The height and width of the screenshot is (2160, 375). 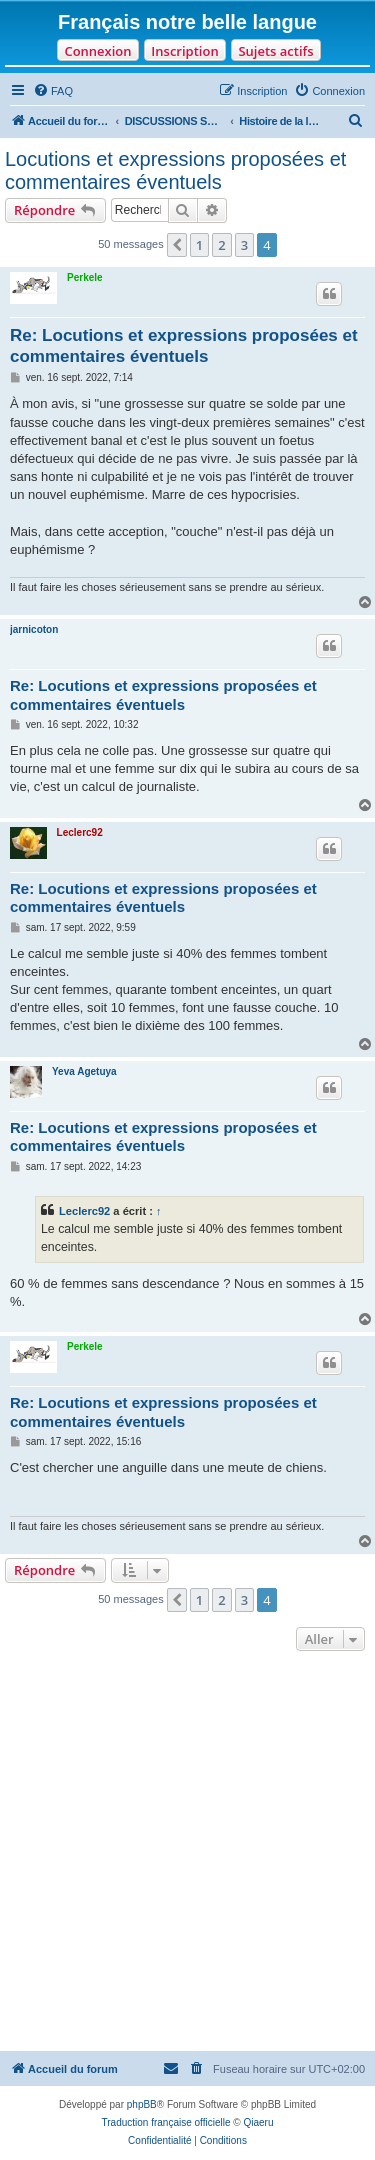 I want to click on 2 [button], so click(x=221, y=245).